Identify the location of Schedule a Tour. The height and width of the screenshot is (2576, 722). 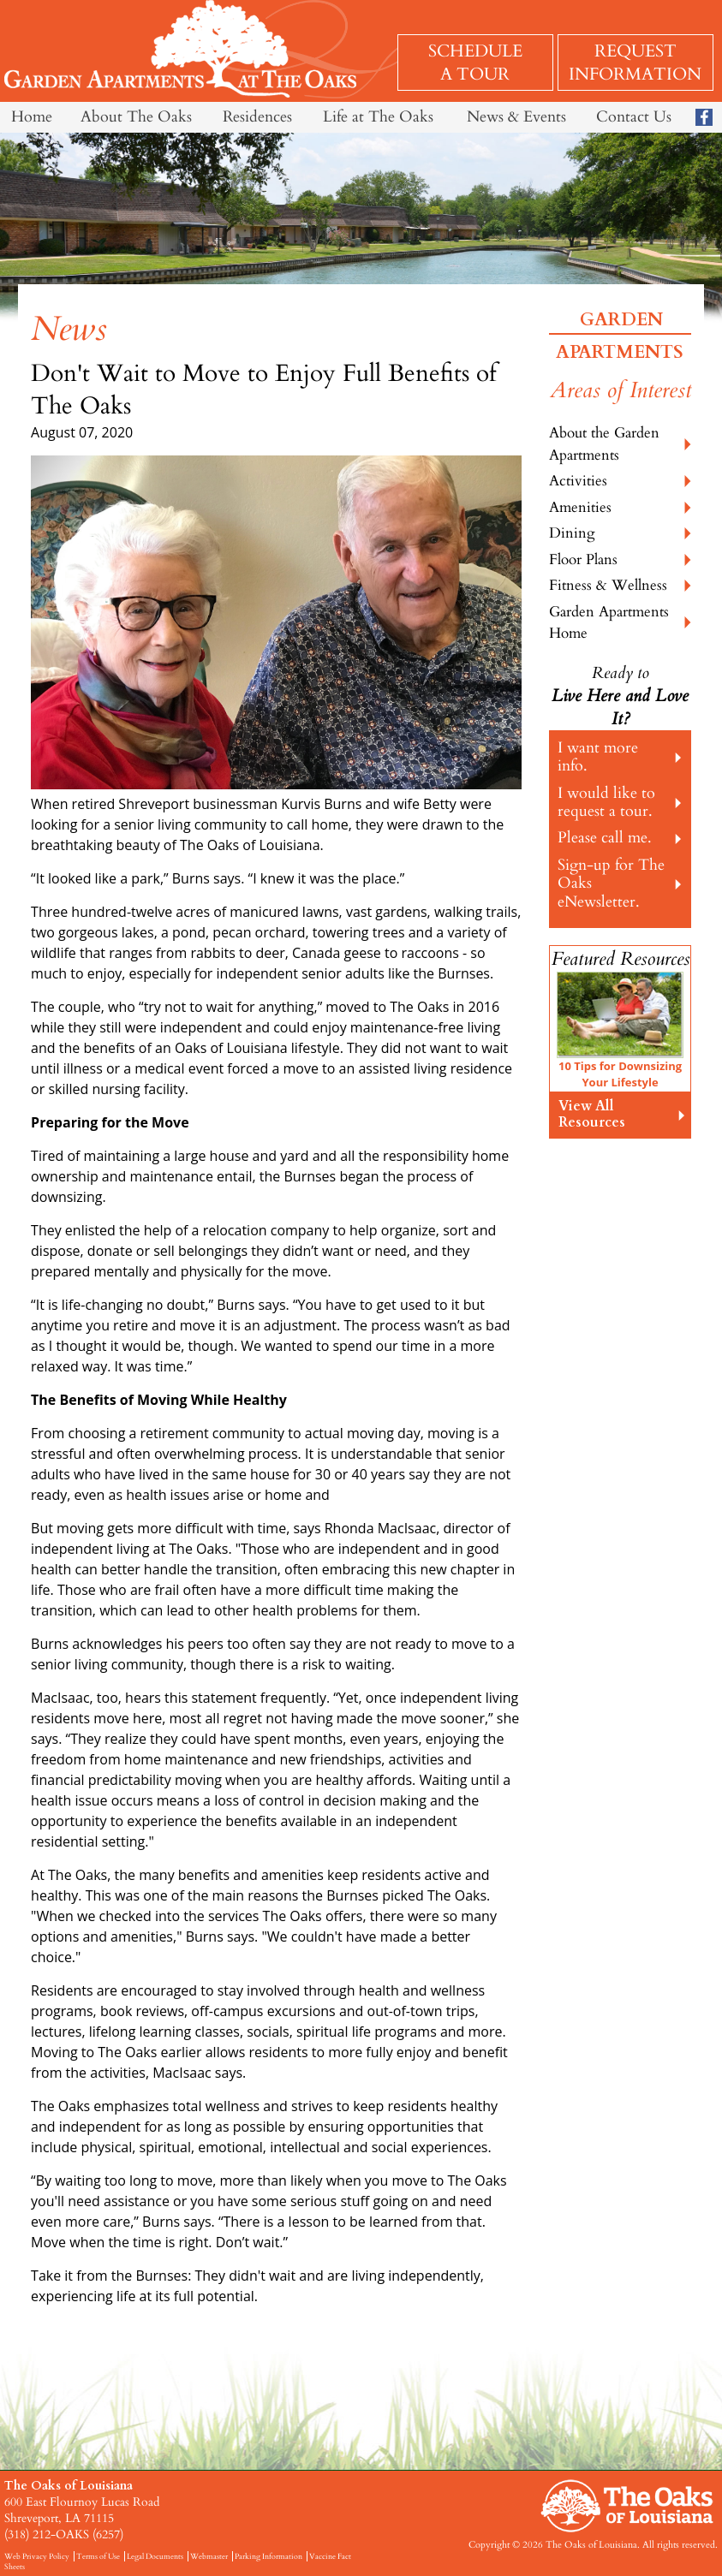
(475, 62).